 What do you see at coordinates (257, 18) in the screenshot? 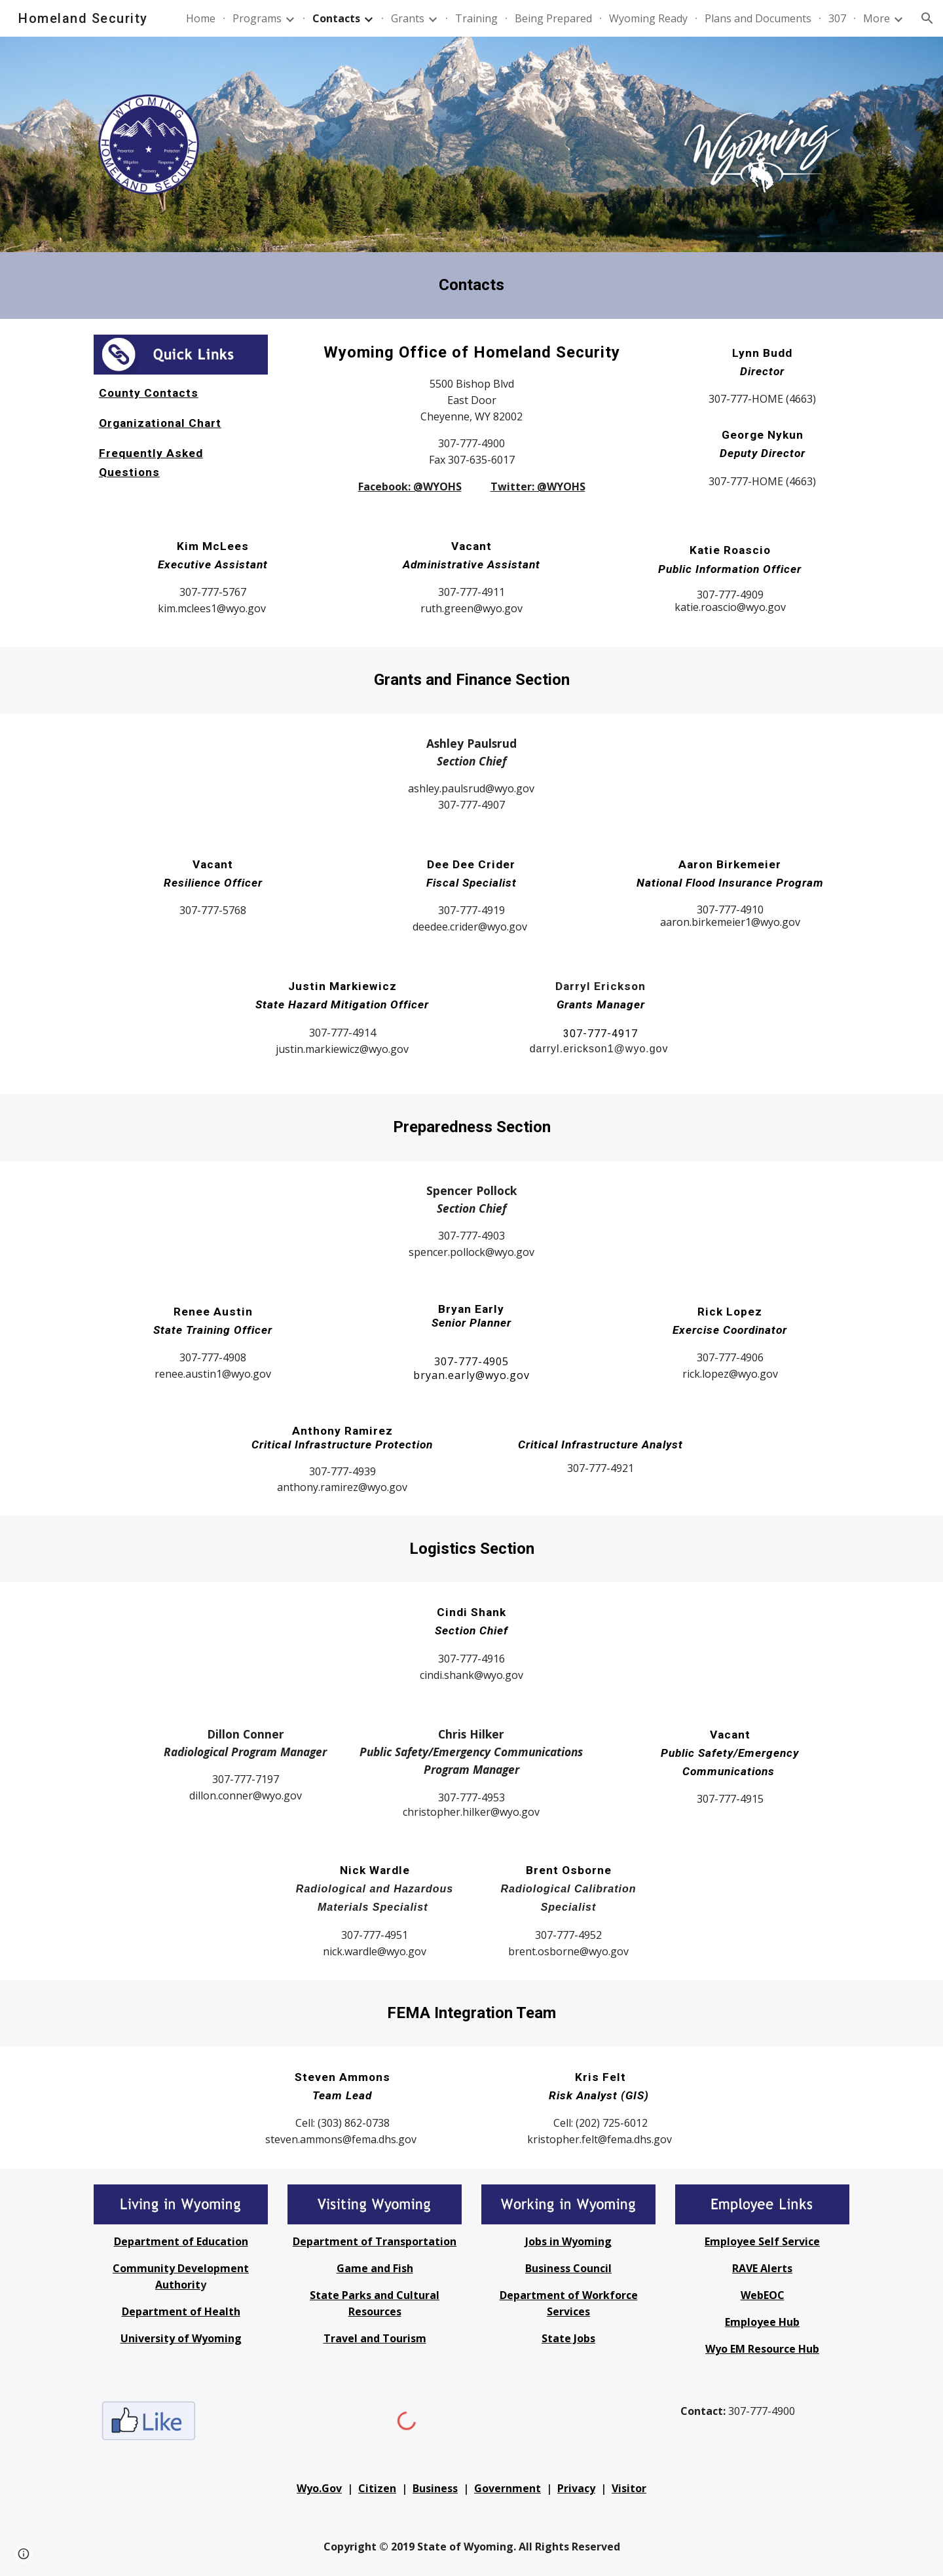
I see `Programs [link]` at bounding box center [257, 18].